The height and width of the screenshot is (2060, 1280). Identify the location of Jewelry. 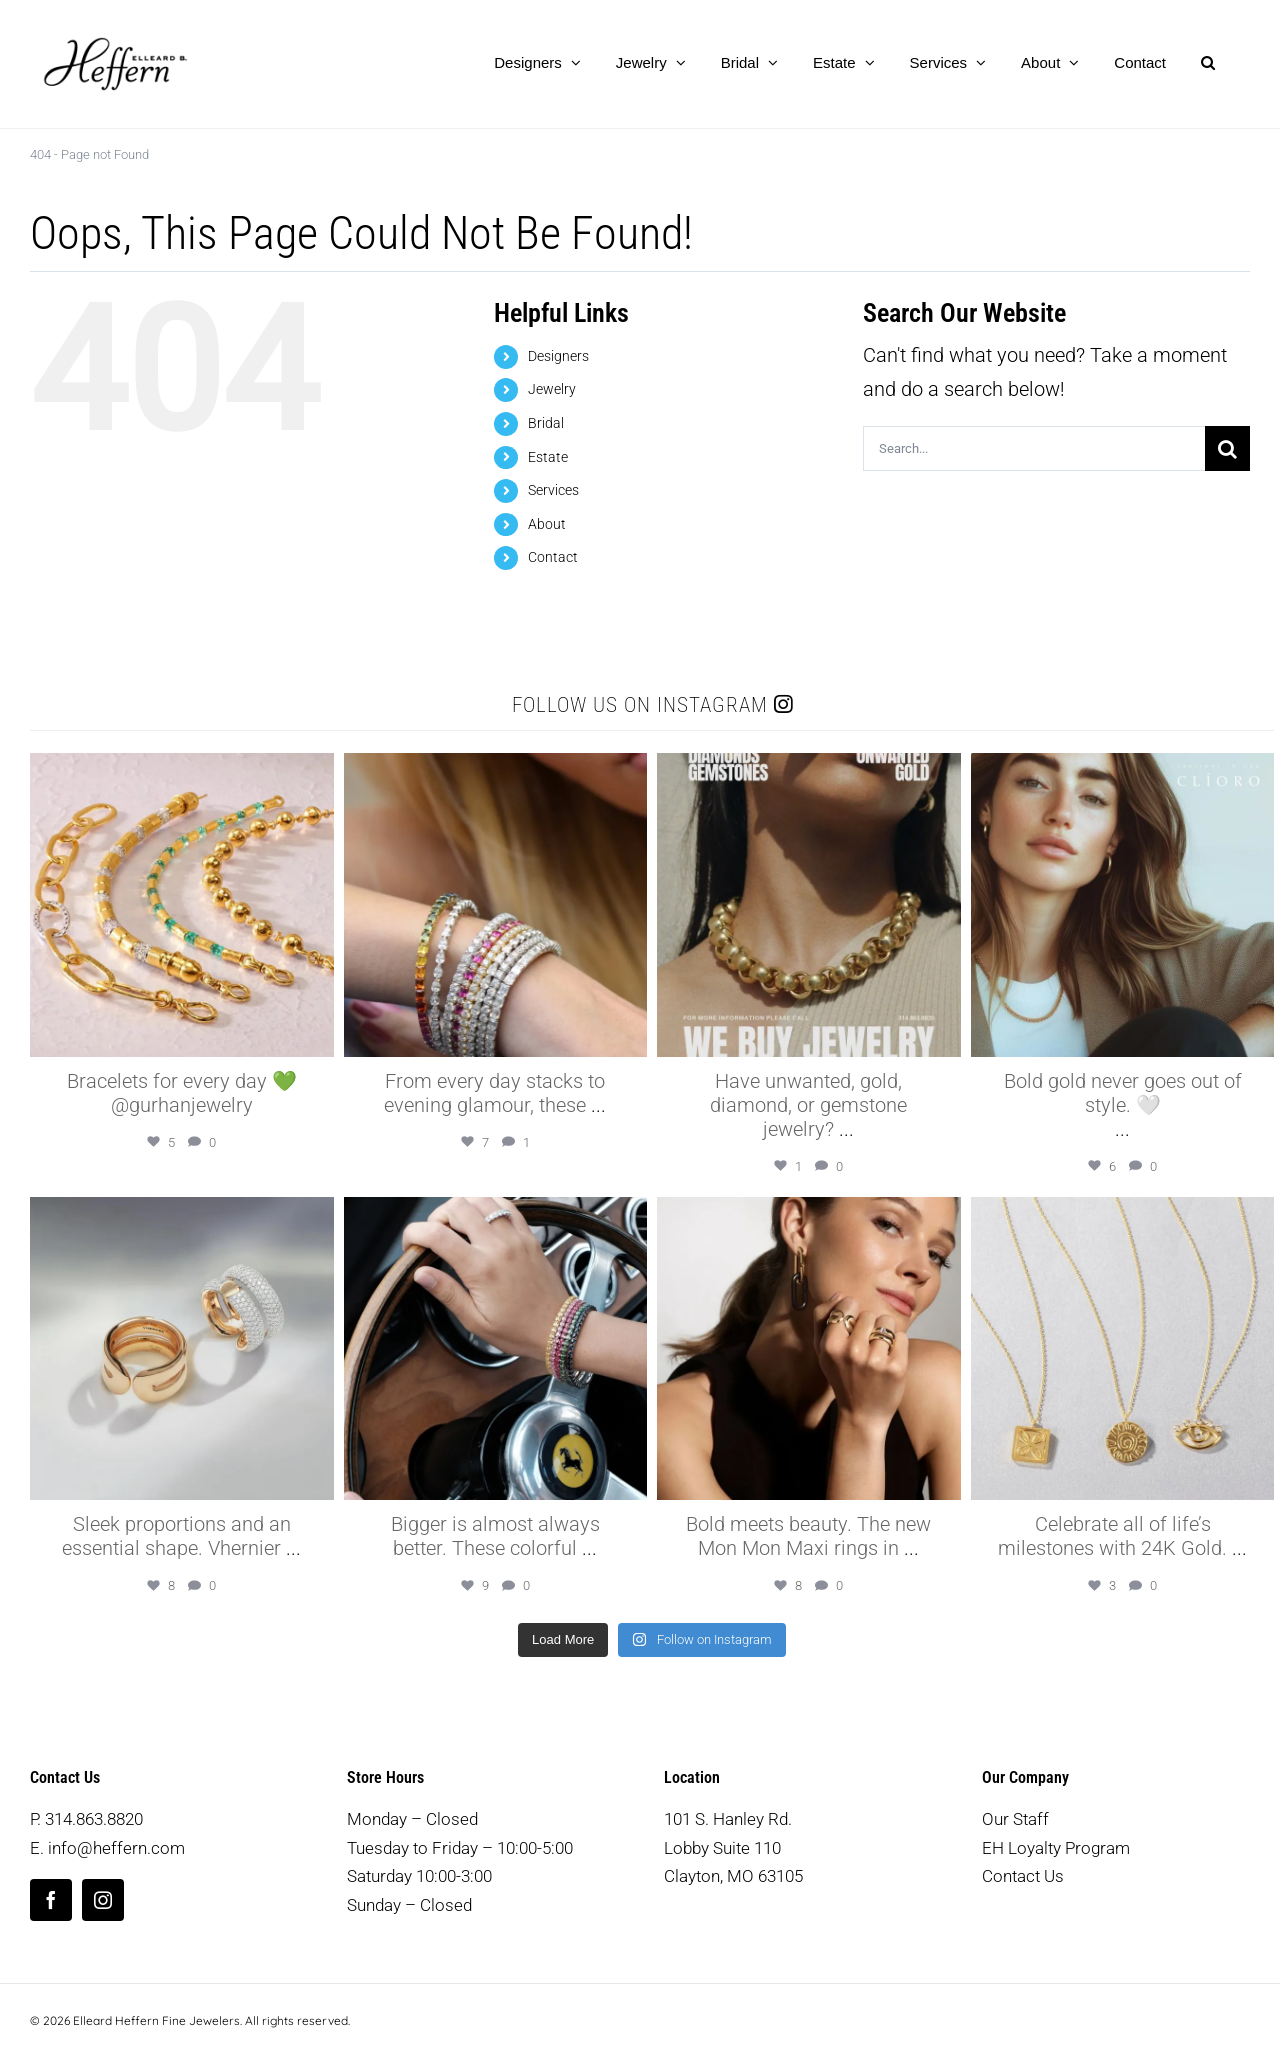
(552, 389).